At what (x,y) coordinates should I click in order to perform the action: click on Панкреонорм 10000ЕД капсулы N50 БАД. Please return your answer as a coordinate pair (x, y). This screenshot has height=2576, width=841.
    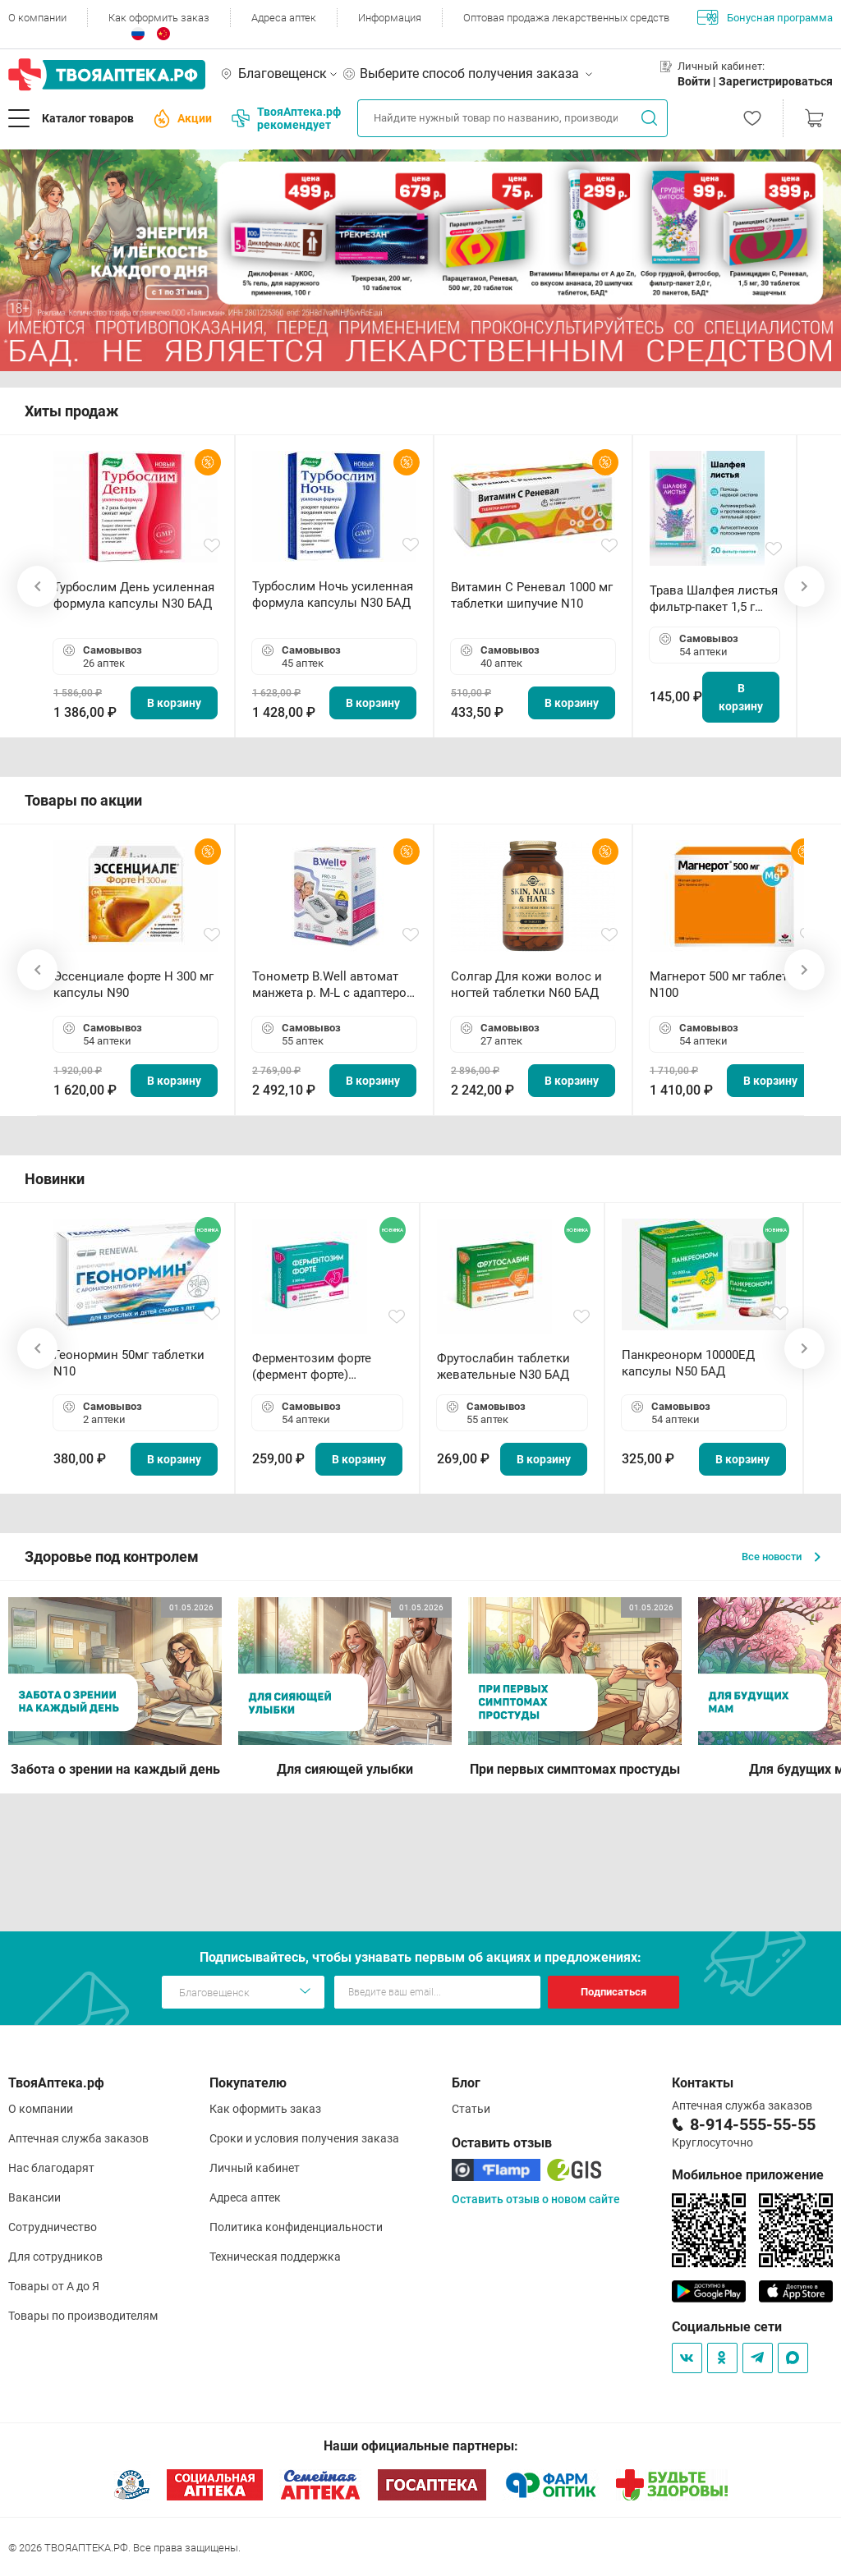
    Looking at the image, I should click on (688, 1363).